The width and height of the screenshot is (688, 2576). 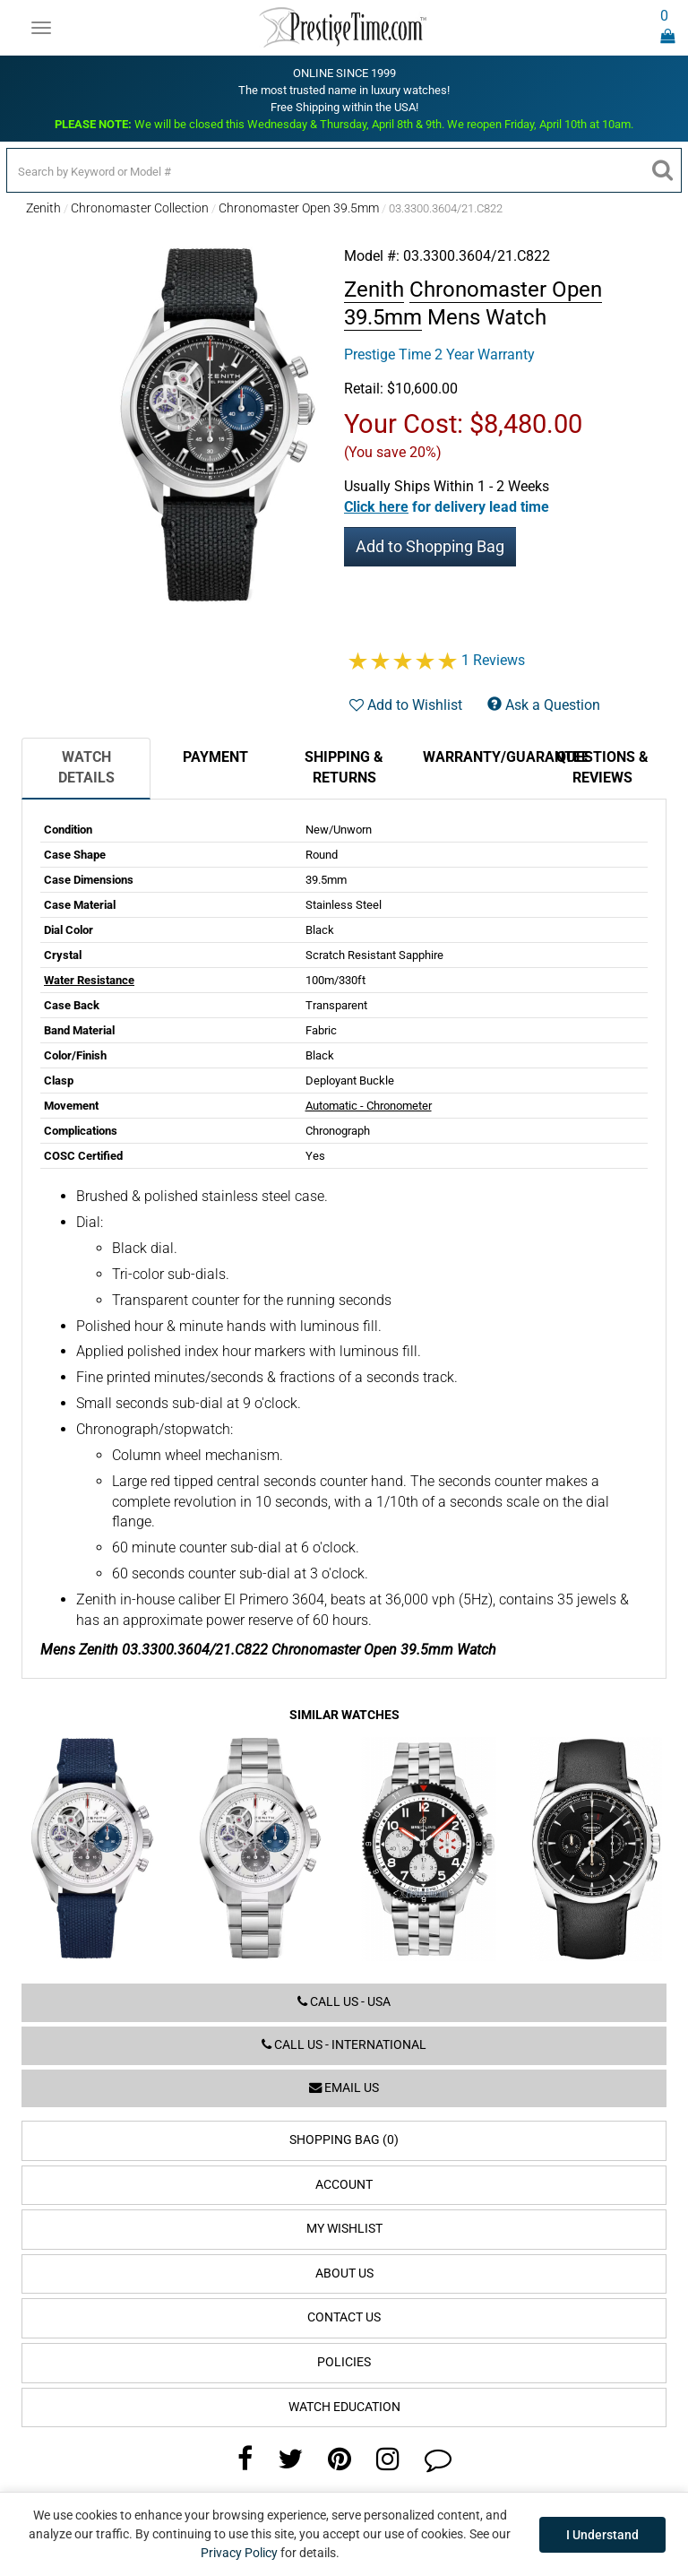 What do you see at coordinates (430, 546) in the screenshot?
I see `Add to Shopping Bag` at bounding box center [430, 546].